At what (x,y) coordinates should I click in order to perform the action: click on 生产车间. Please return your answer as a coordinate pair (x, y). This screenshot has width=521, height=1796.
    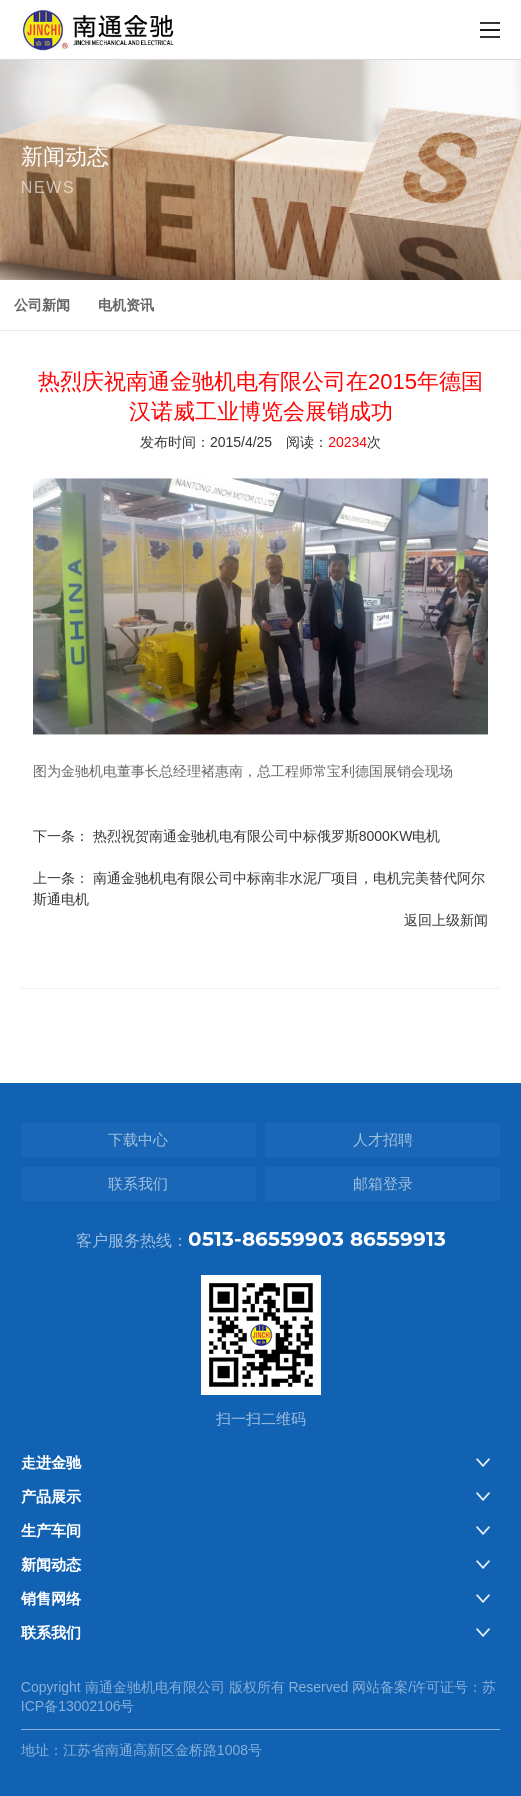
    Looking at the image, I should click on (51, 1530).